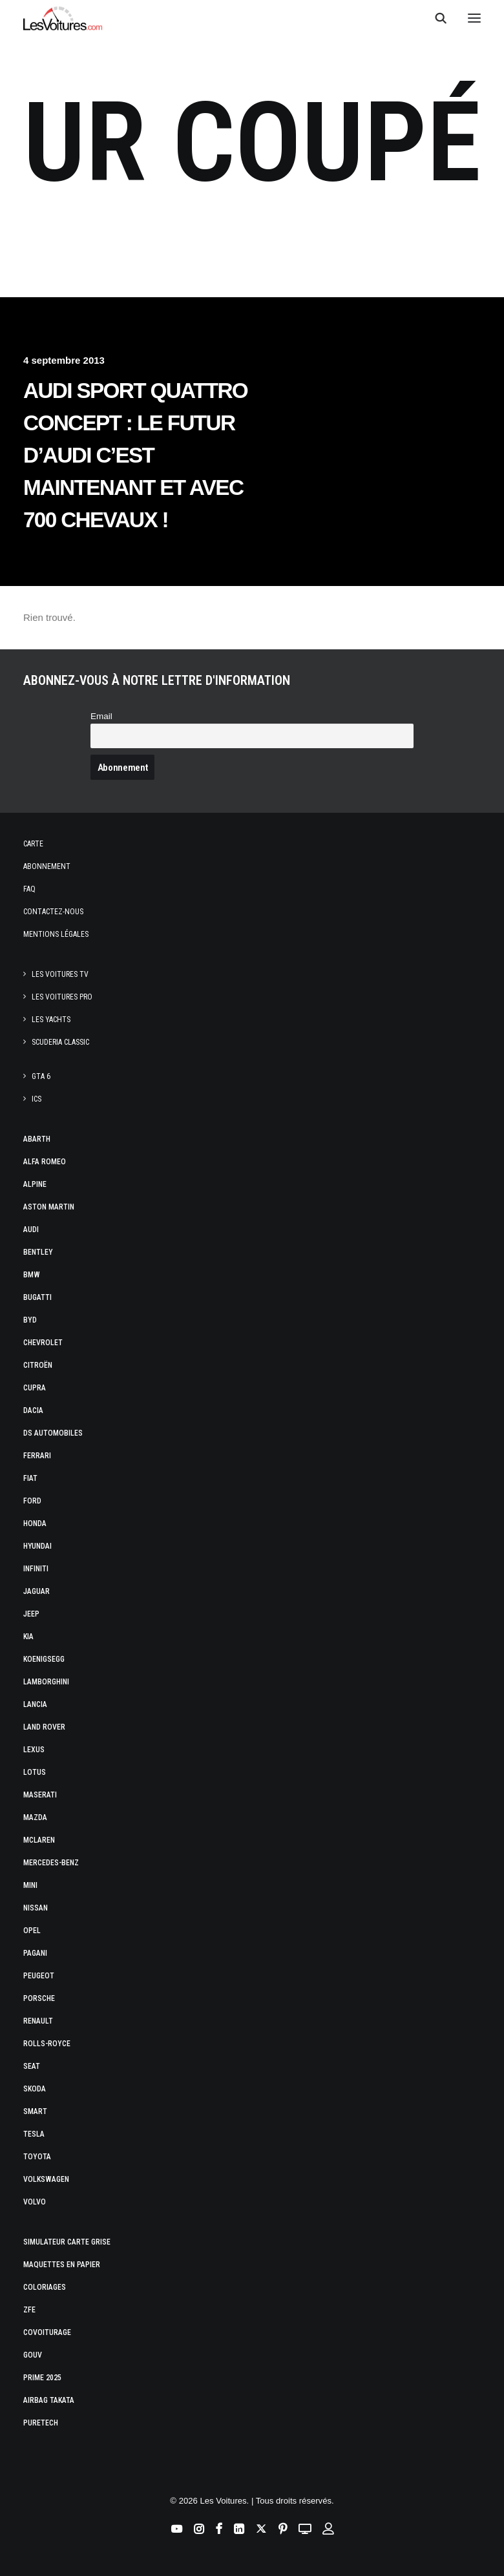 This screenshot has height=2576, width=504. I want to click on Les Voitures Pro, so click(62, 996).